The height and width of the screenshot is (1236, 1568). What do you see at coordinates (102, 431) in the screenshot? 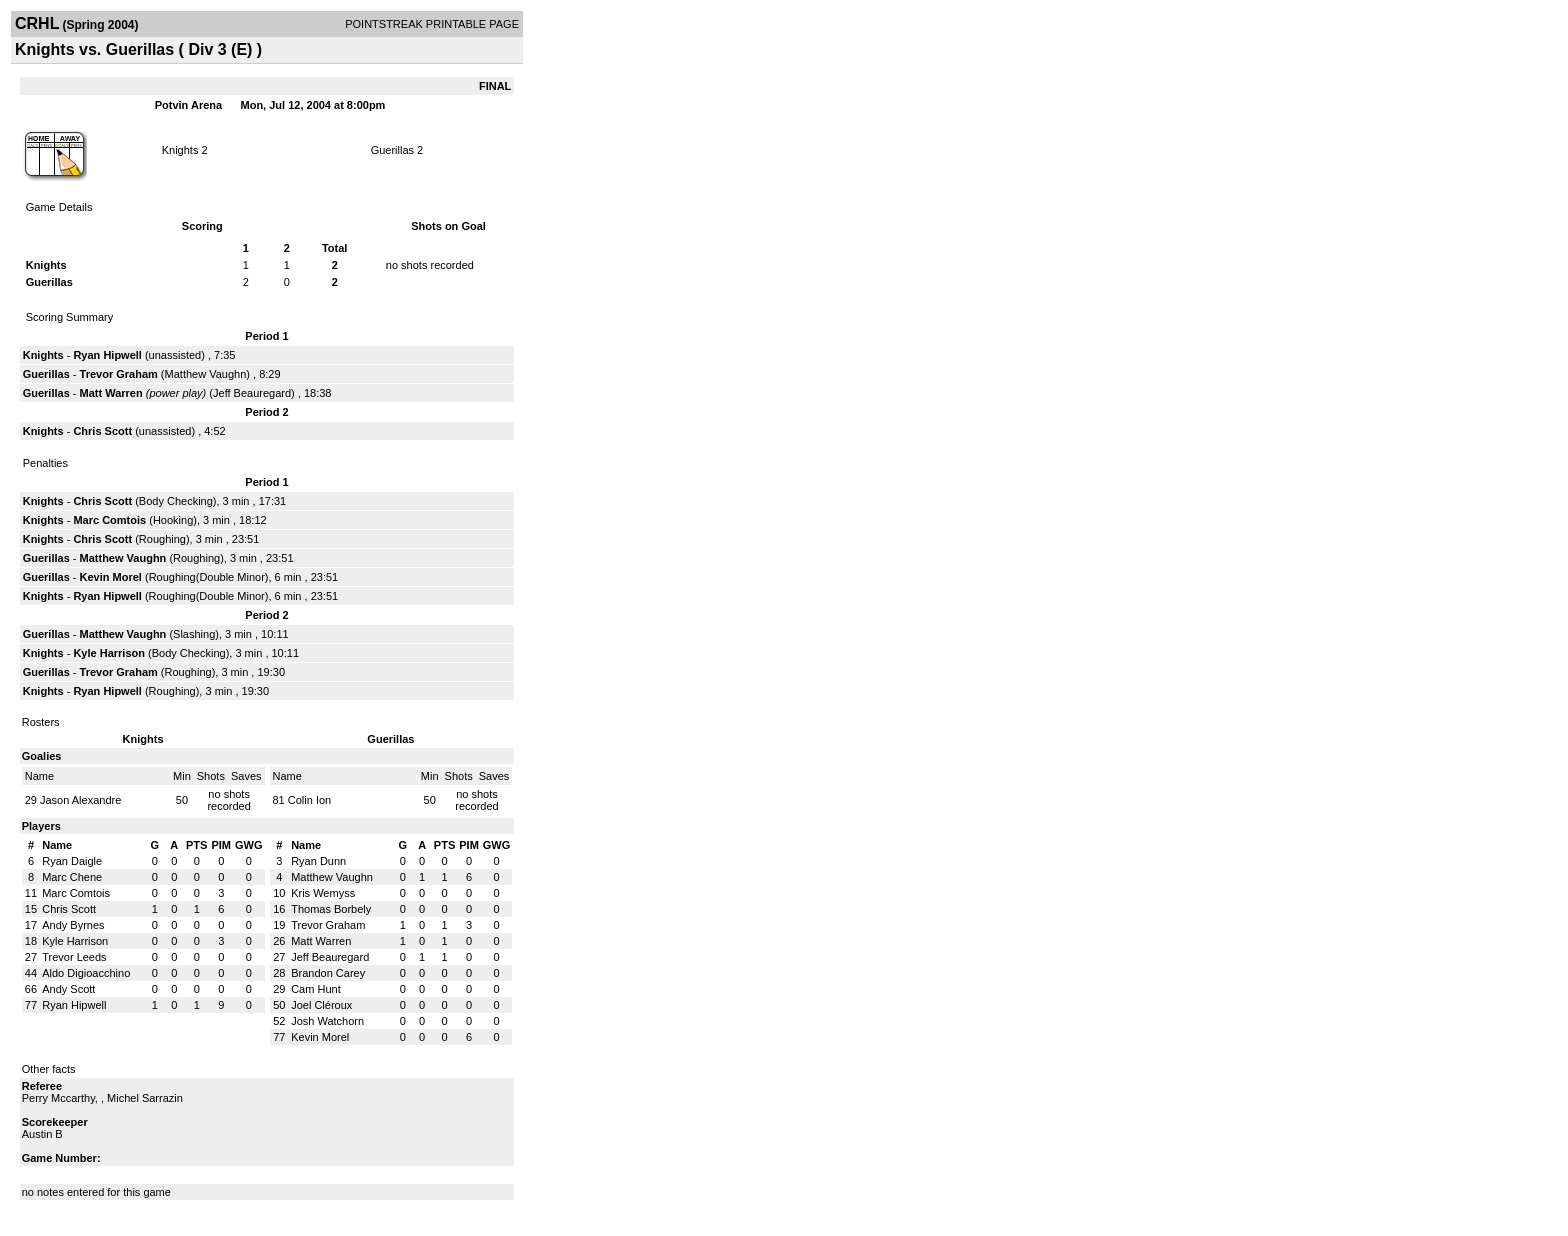
I see `Chris Scott` at bounding box center [102, 431].